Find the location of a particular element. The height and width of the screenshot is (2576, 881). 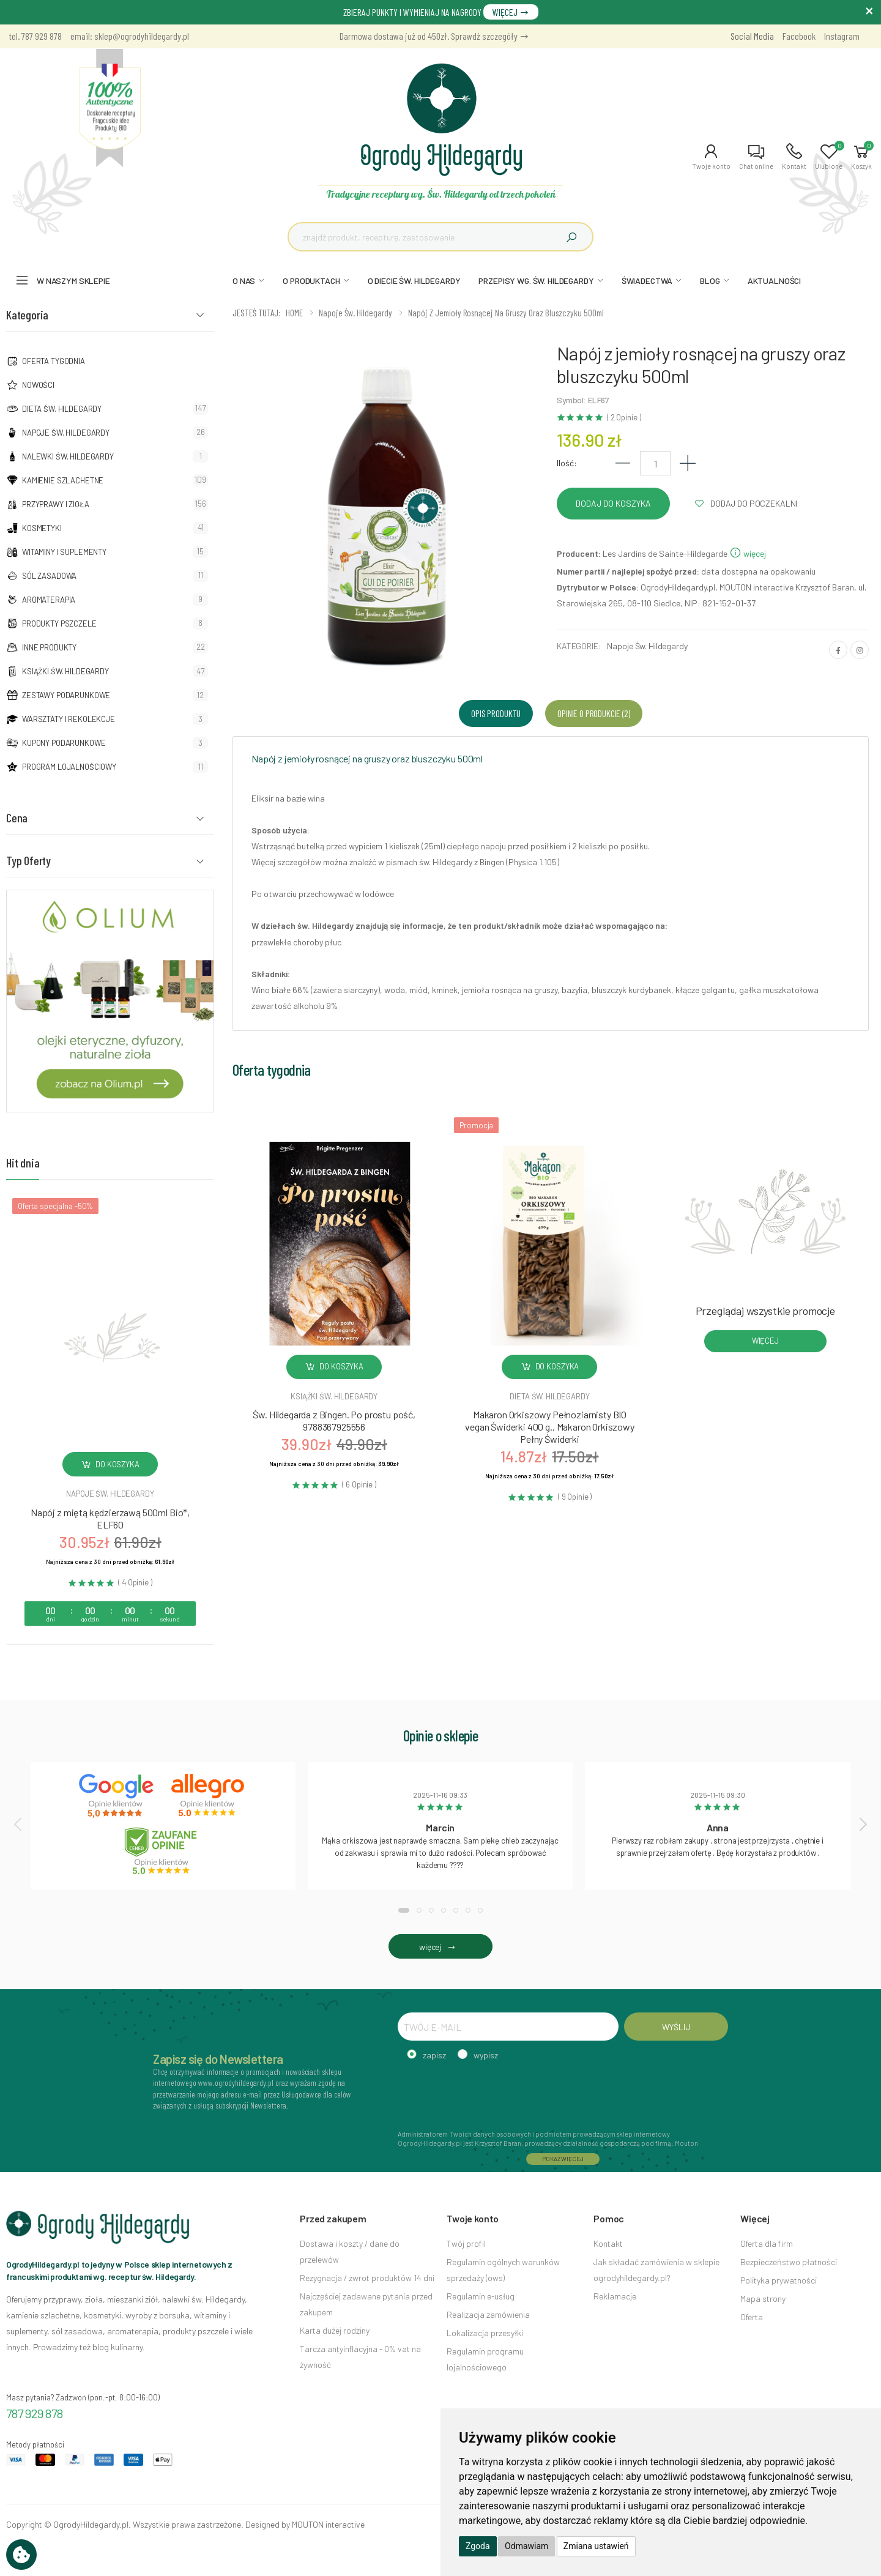

Aromaterapia is located at coordinates (48, 600).